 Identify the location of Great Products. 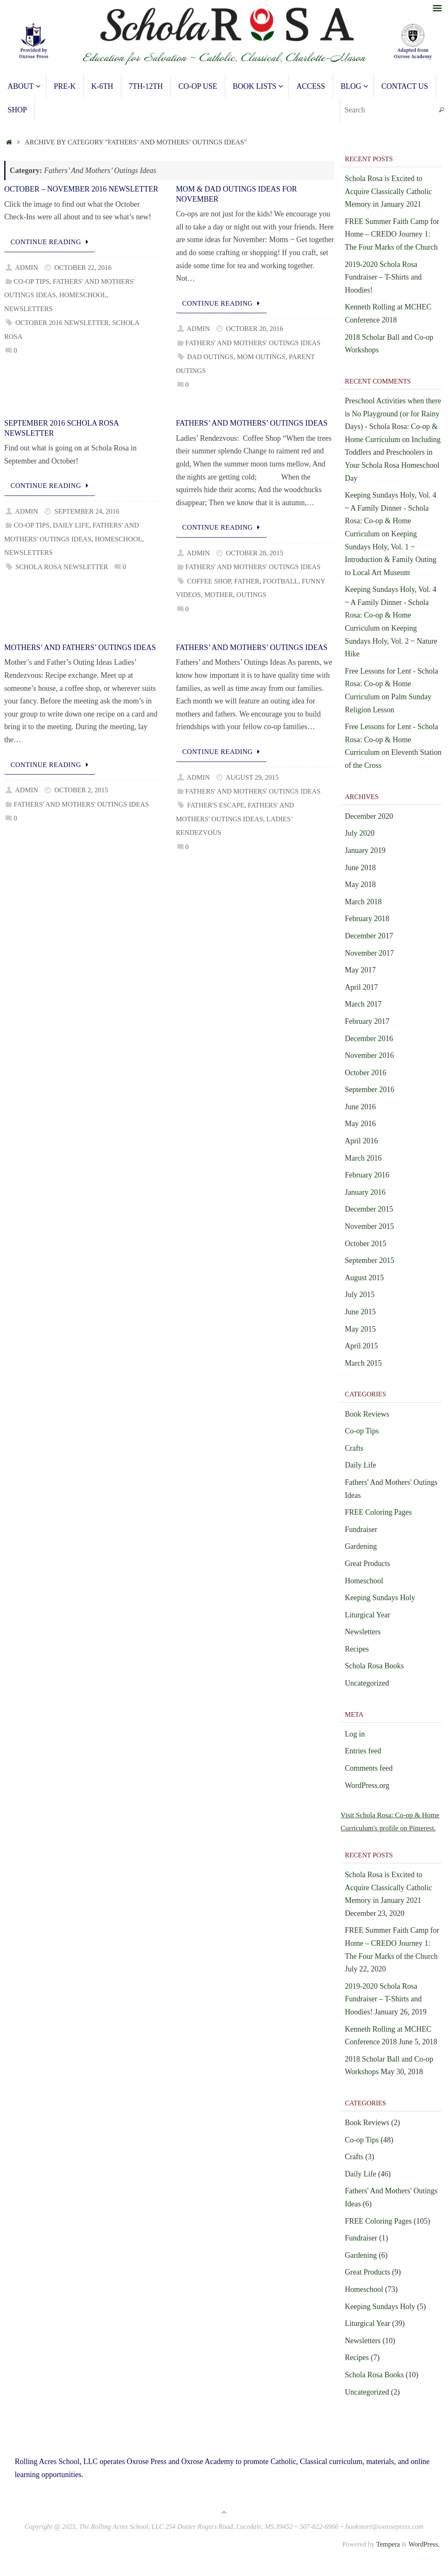
(367, 1563).